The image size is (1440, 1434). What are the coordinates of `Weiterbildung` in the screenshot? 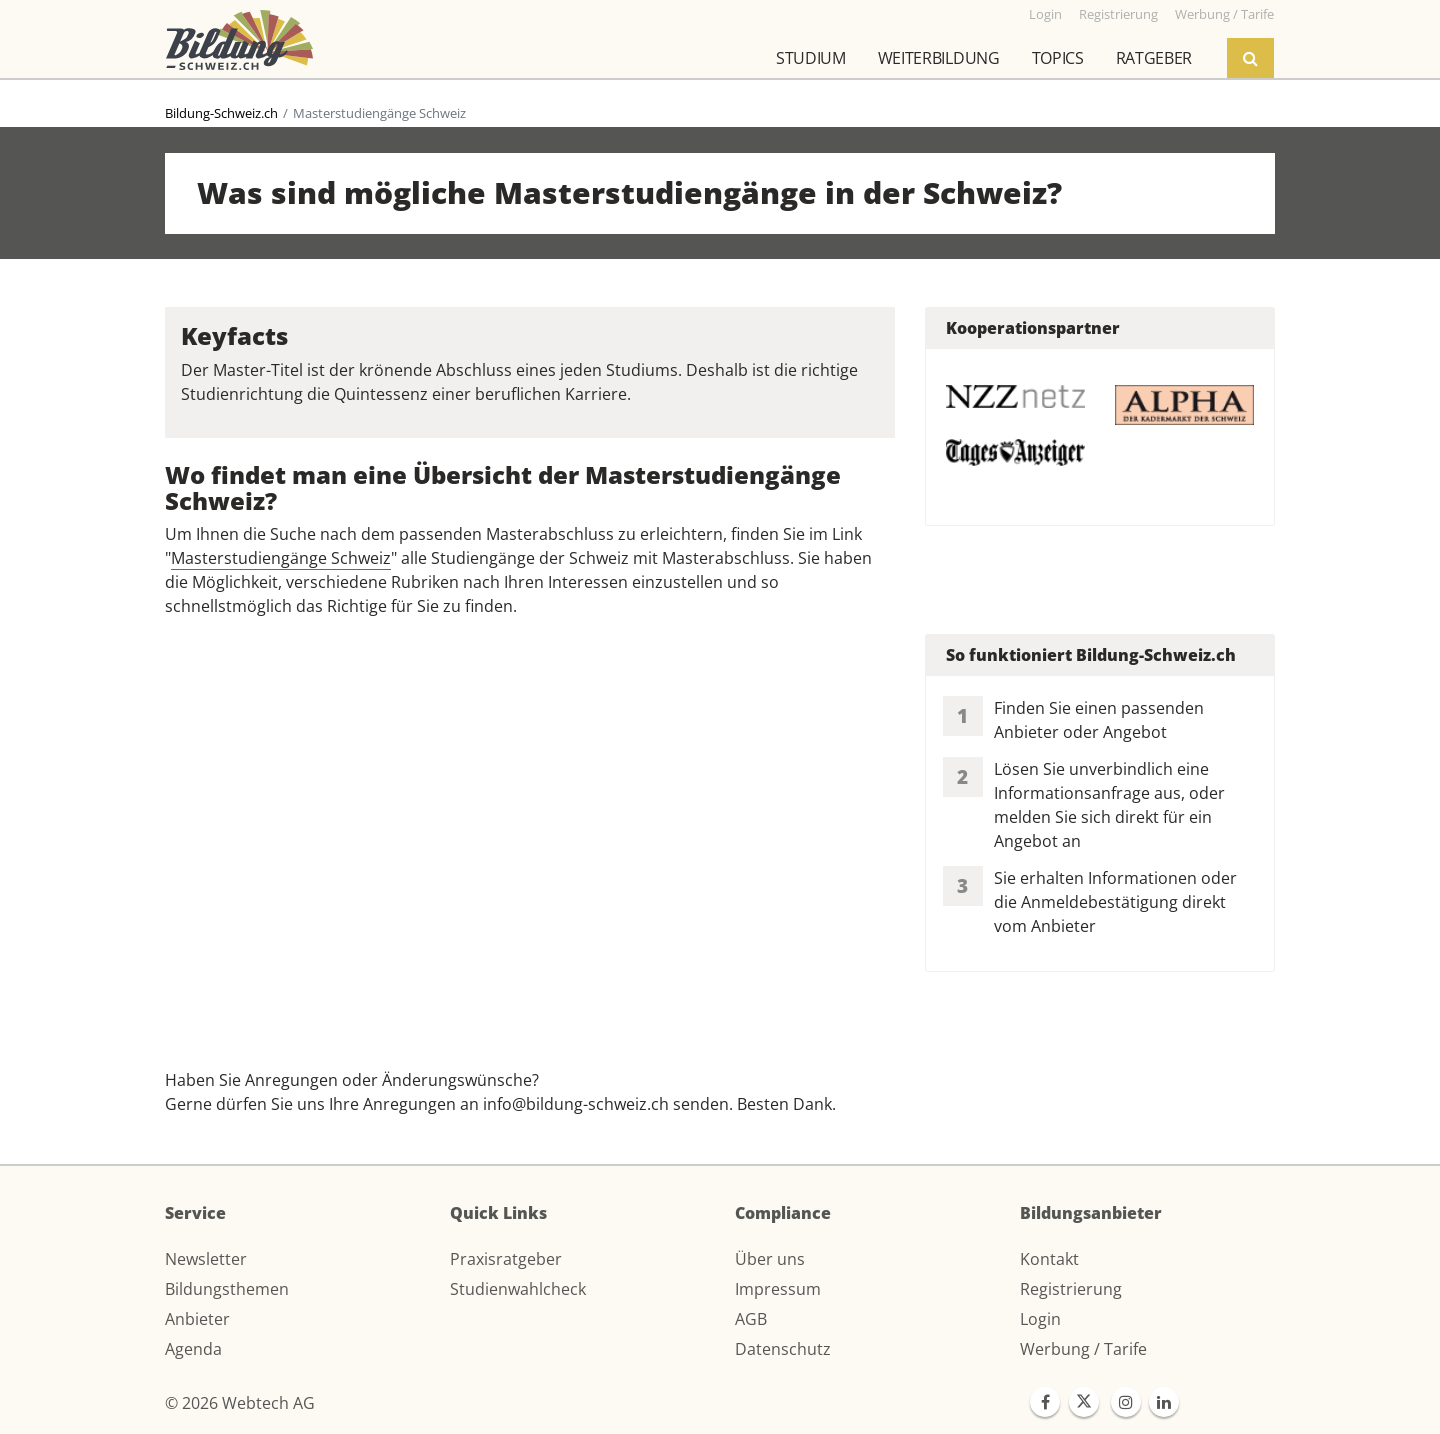 It's located at (939, 58).